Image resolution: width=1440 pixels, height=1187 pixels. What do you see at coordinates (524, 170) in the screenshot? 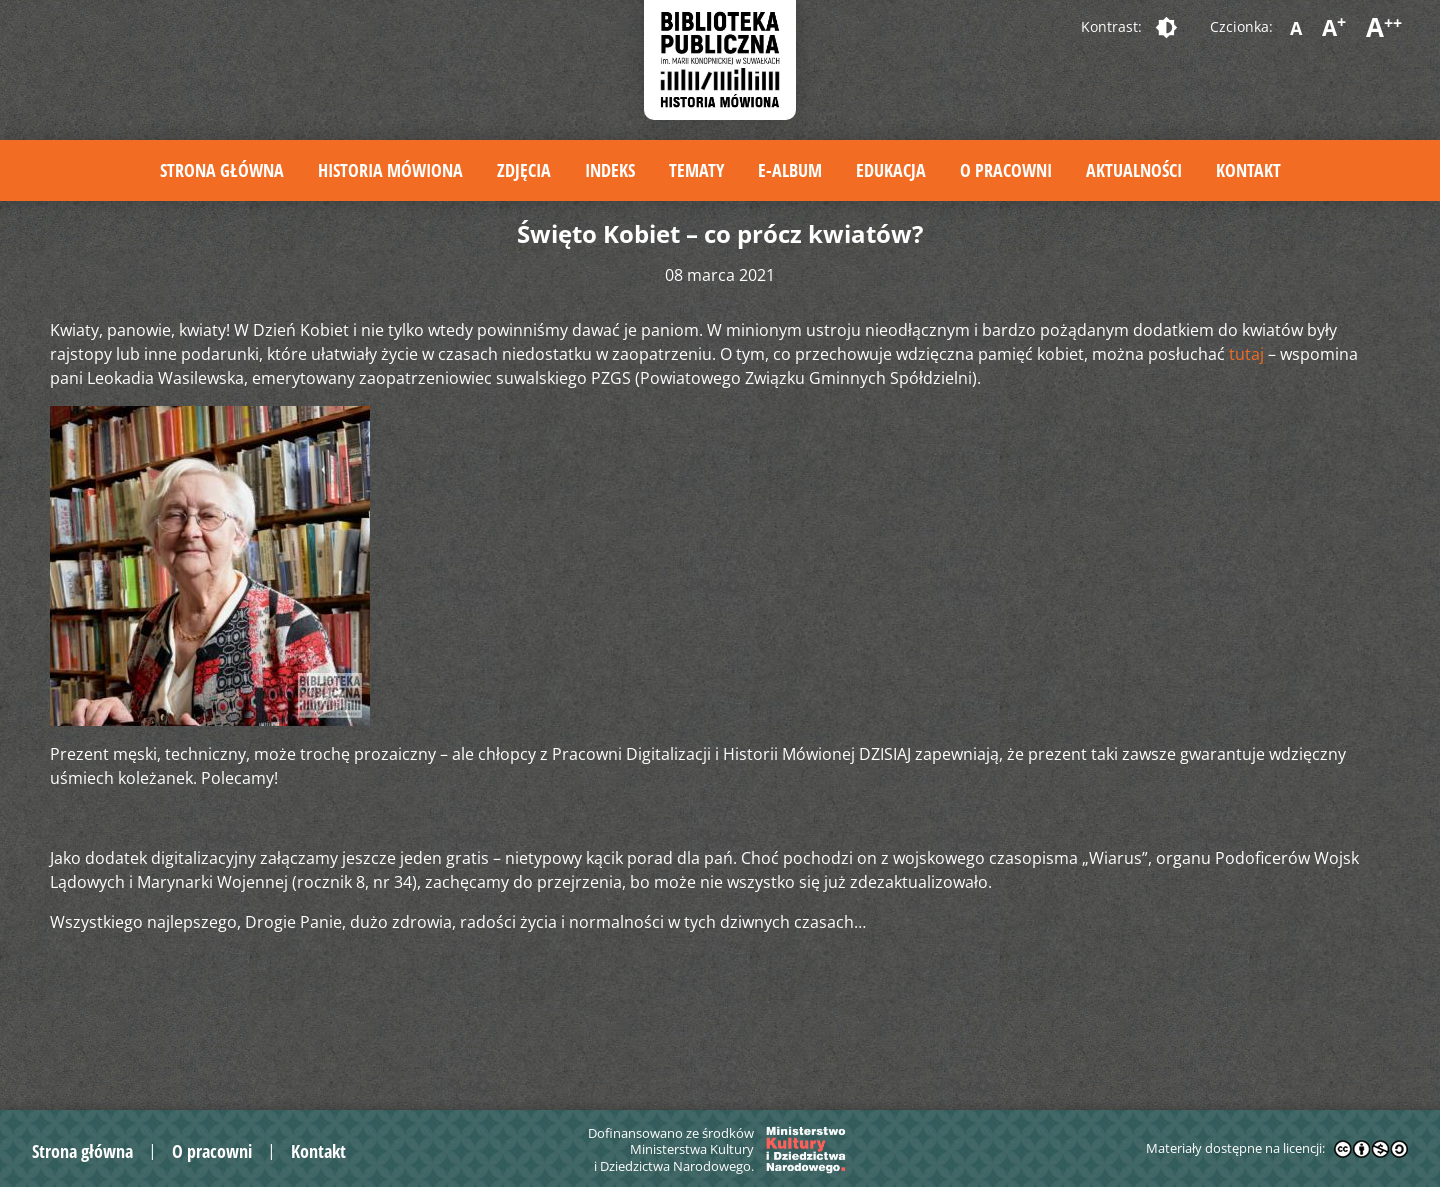
I see `Zdjęcia` at bounding box center [524, 170].